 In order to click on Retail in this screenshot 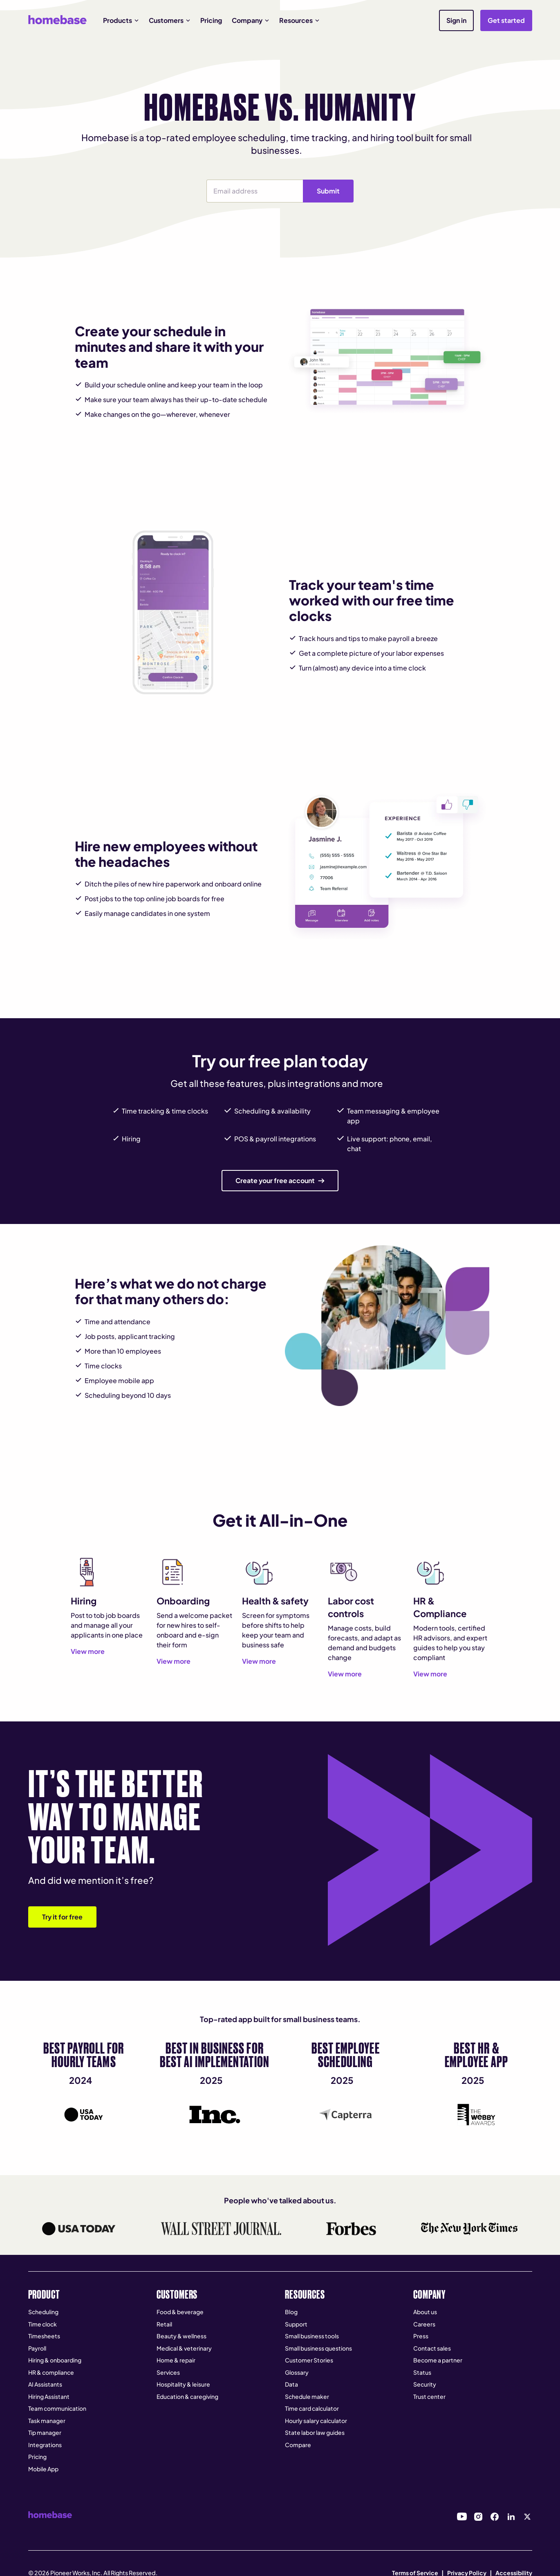, I will do `click(164, 2324)`.